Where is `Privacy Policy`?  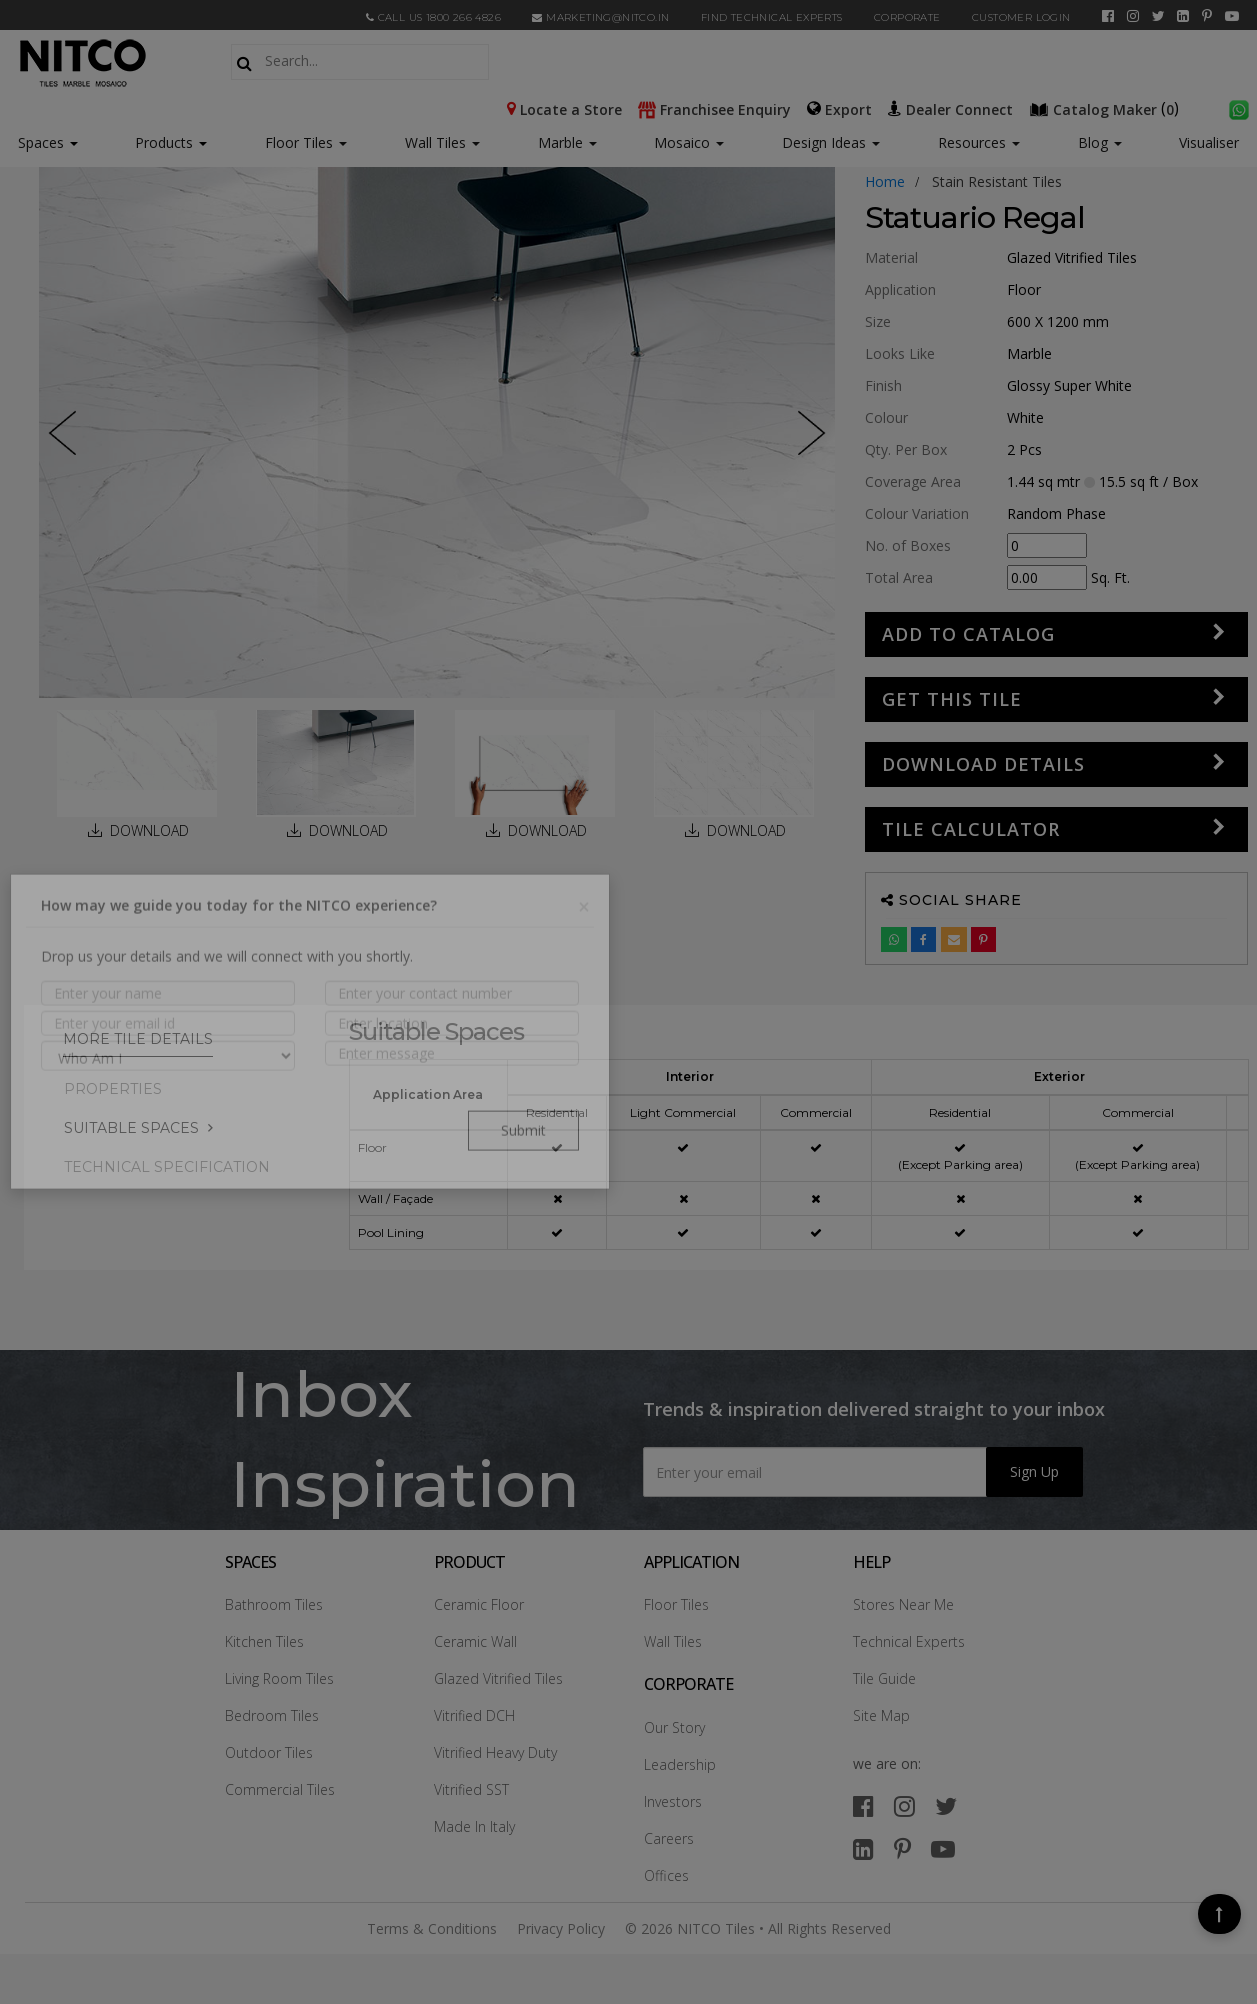 Privacy Policy is located at coordinates (561, 1928).